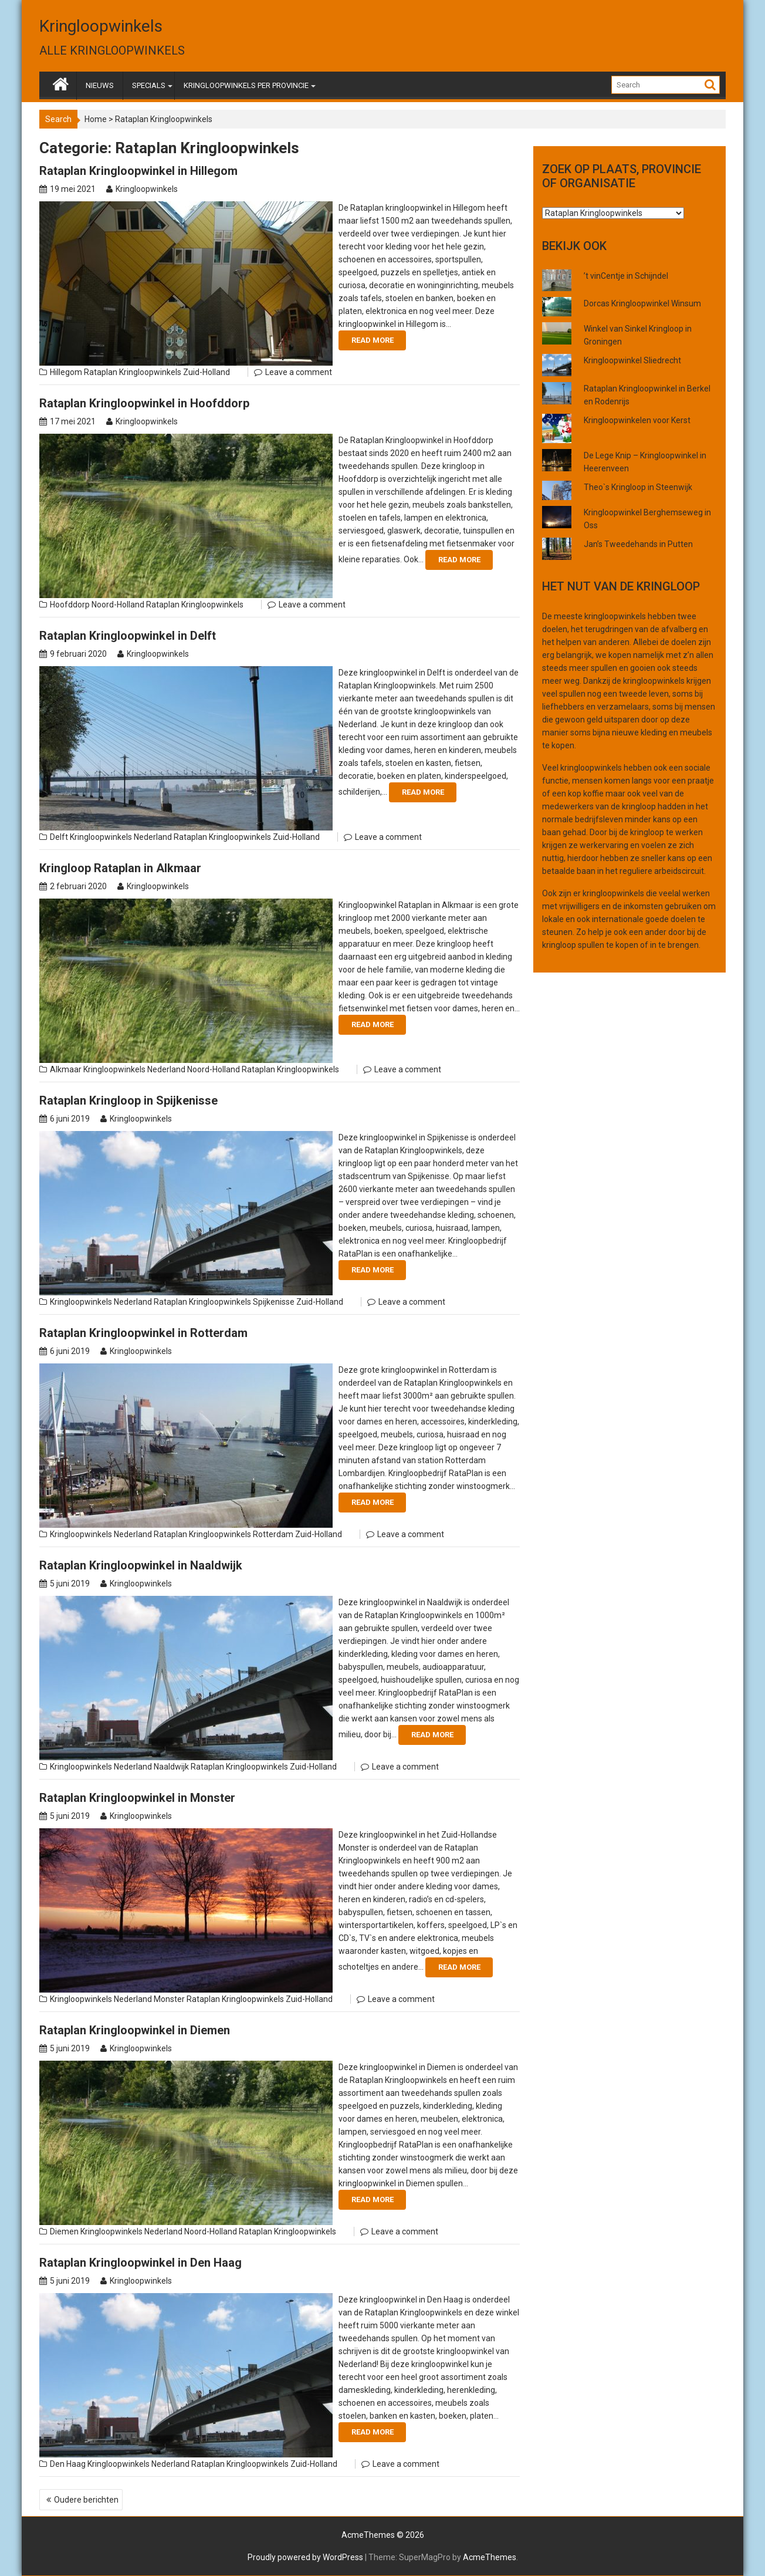 The width and height of the screenshot is (765, 2576). I want to click on Zuid-Holland, so click(206, 372).